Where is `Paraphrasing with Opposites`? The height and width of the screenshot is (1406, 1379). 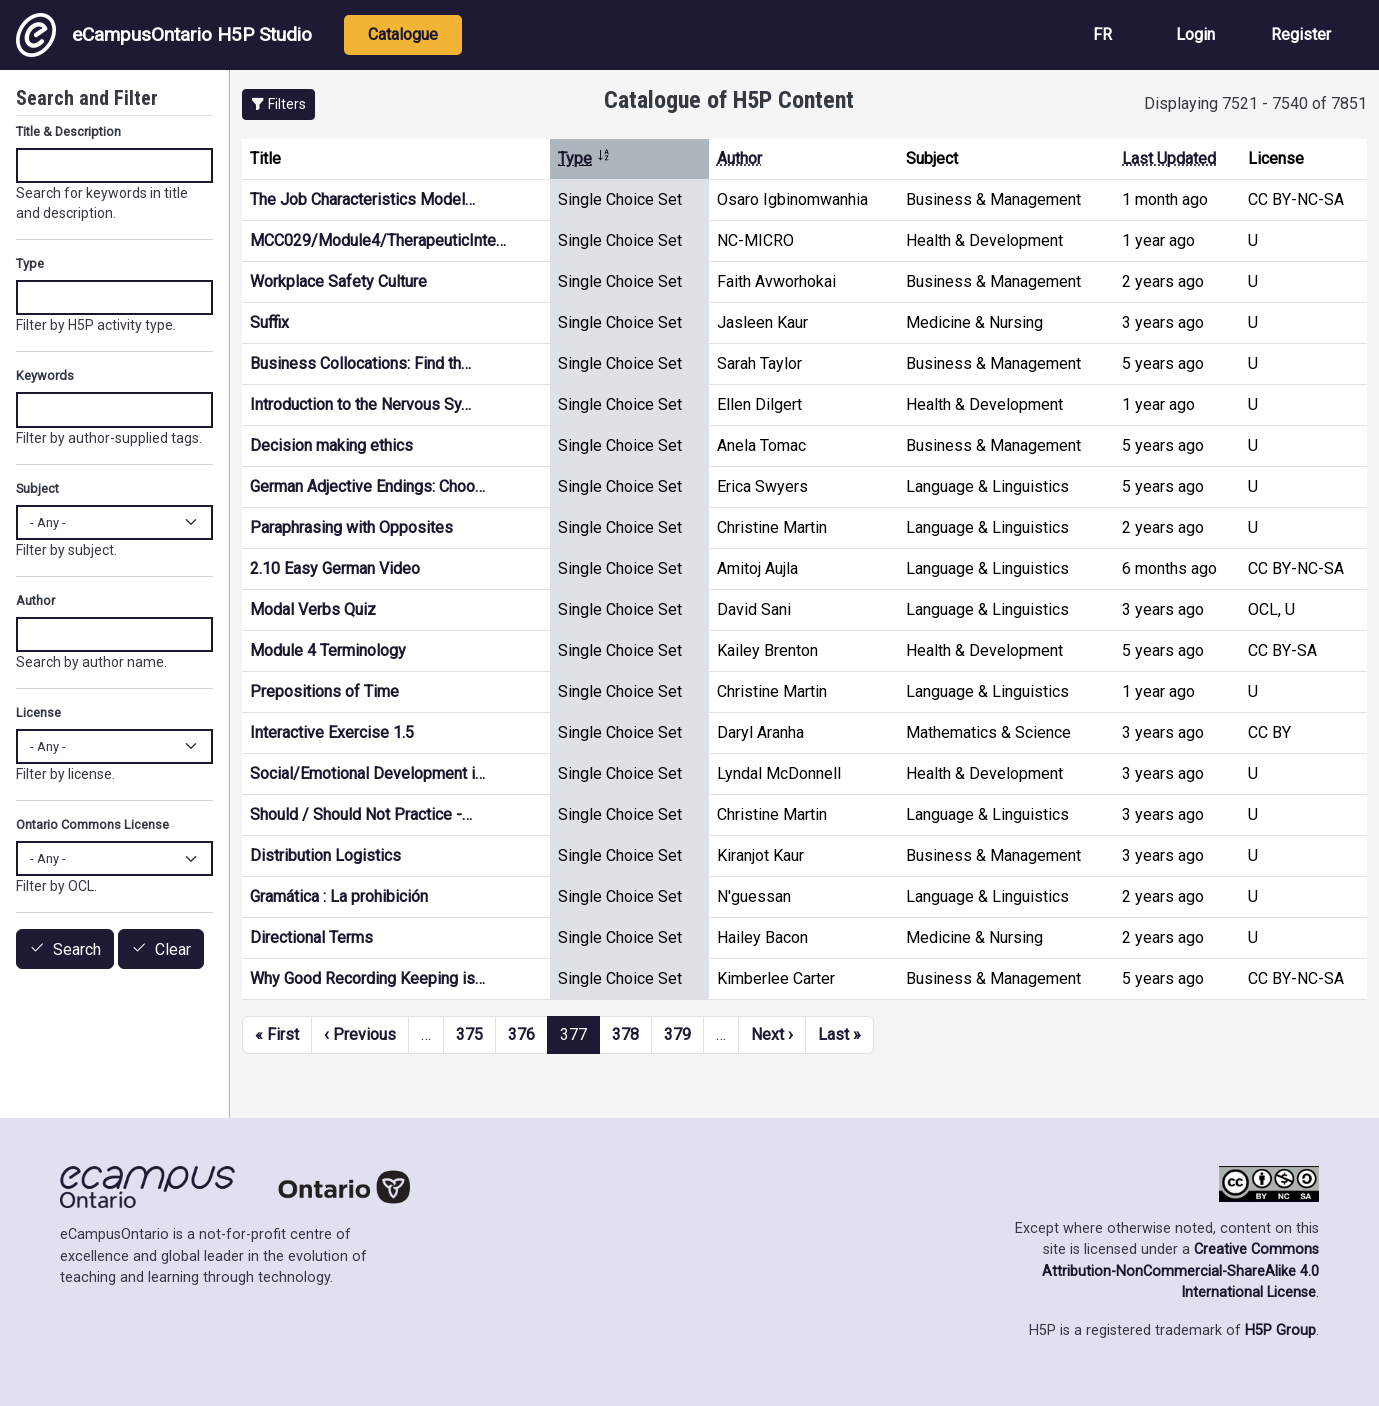
Paraphrasing with Opposites is located at coordinates (351, 527).